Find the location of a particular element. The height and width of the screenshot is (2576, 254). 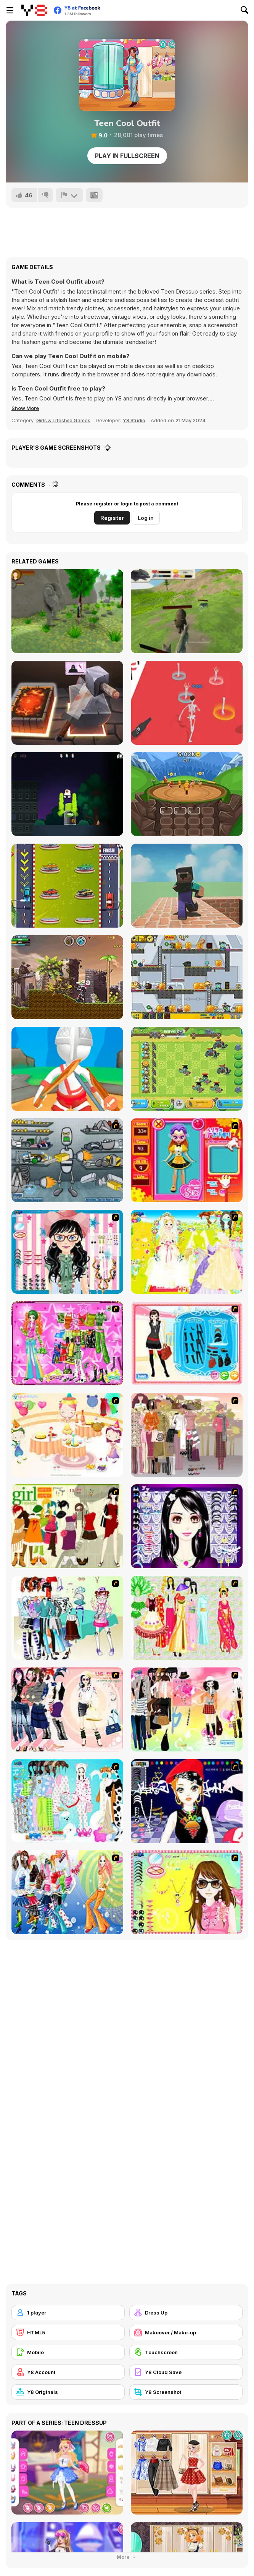

[Super Girl Fashion] is located at coordinates (67, 1526).